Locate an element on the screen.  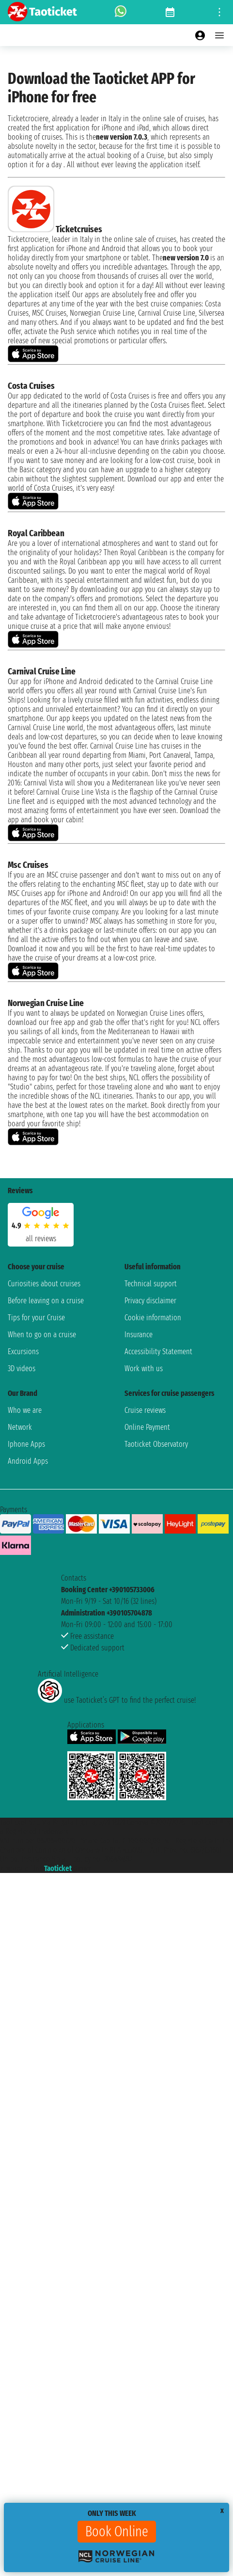
[whatsapp call] is located at coordinates (120, 12).